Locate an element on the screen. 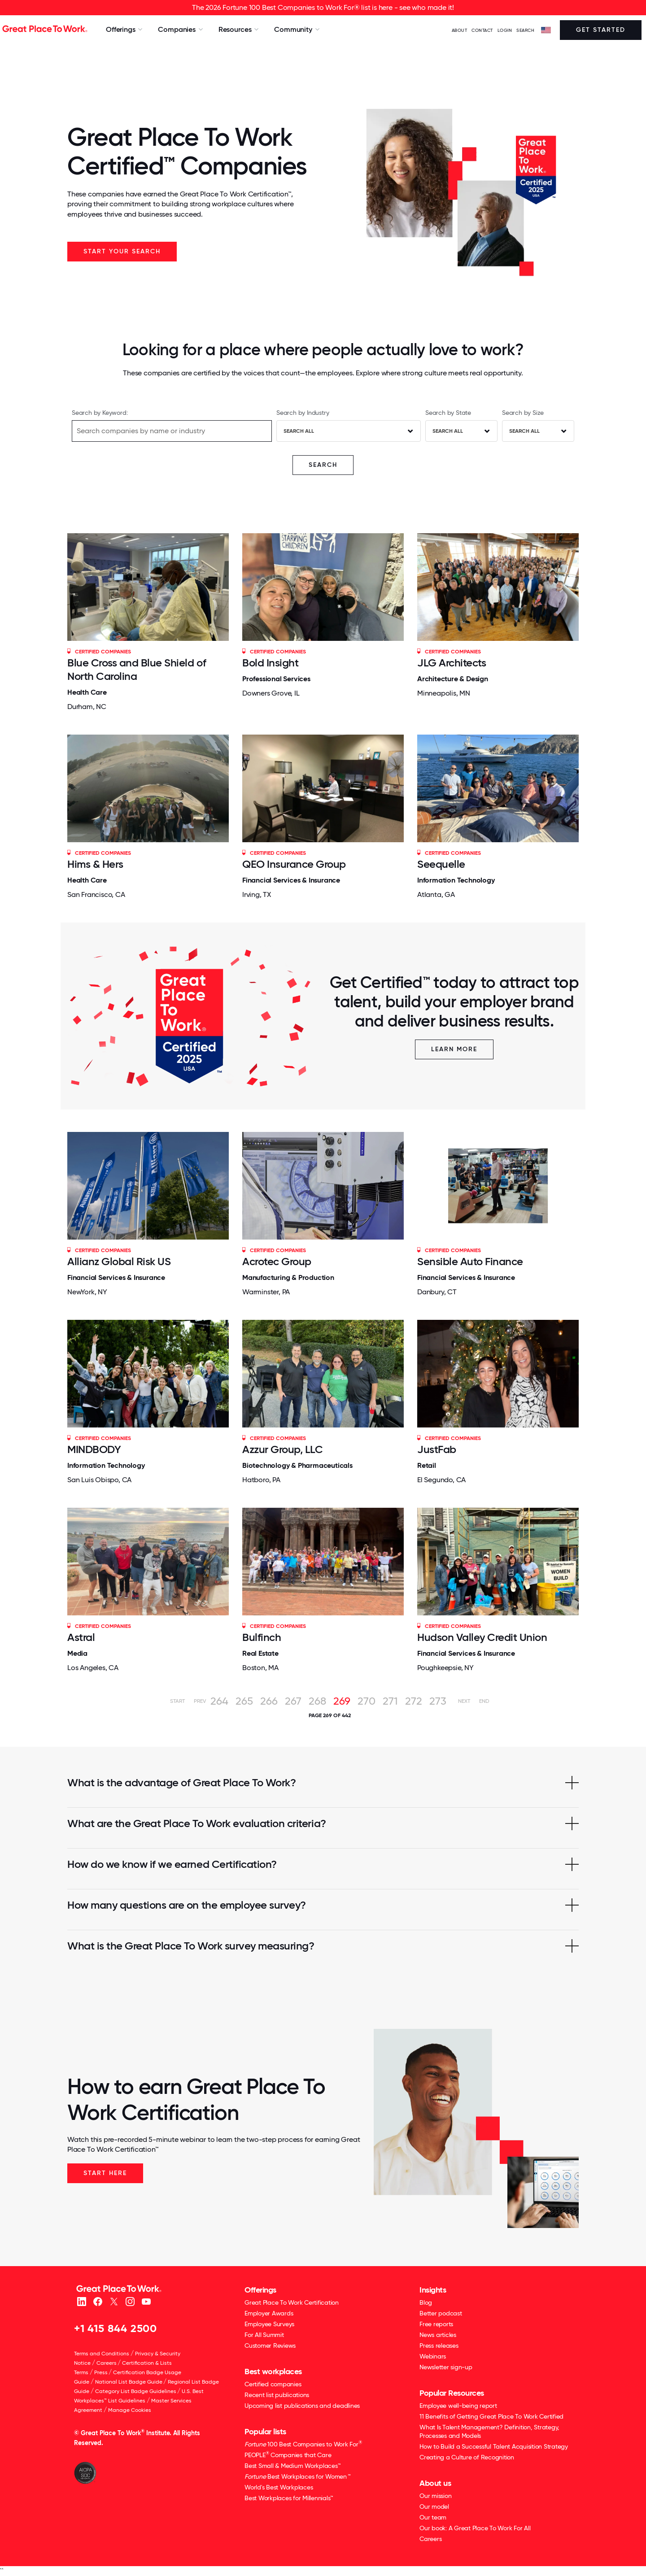 The image size is (646, 2576). Bulfinch is located at coordinates (261, 1637).